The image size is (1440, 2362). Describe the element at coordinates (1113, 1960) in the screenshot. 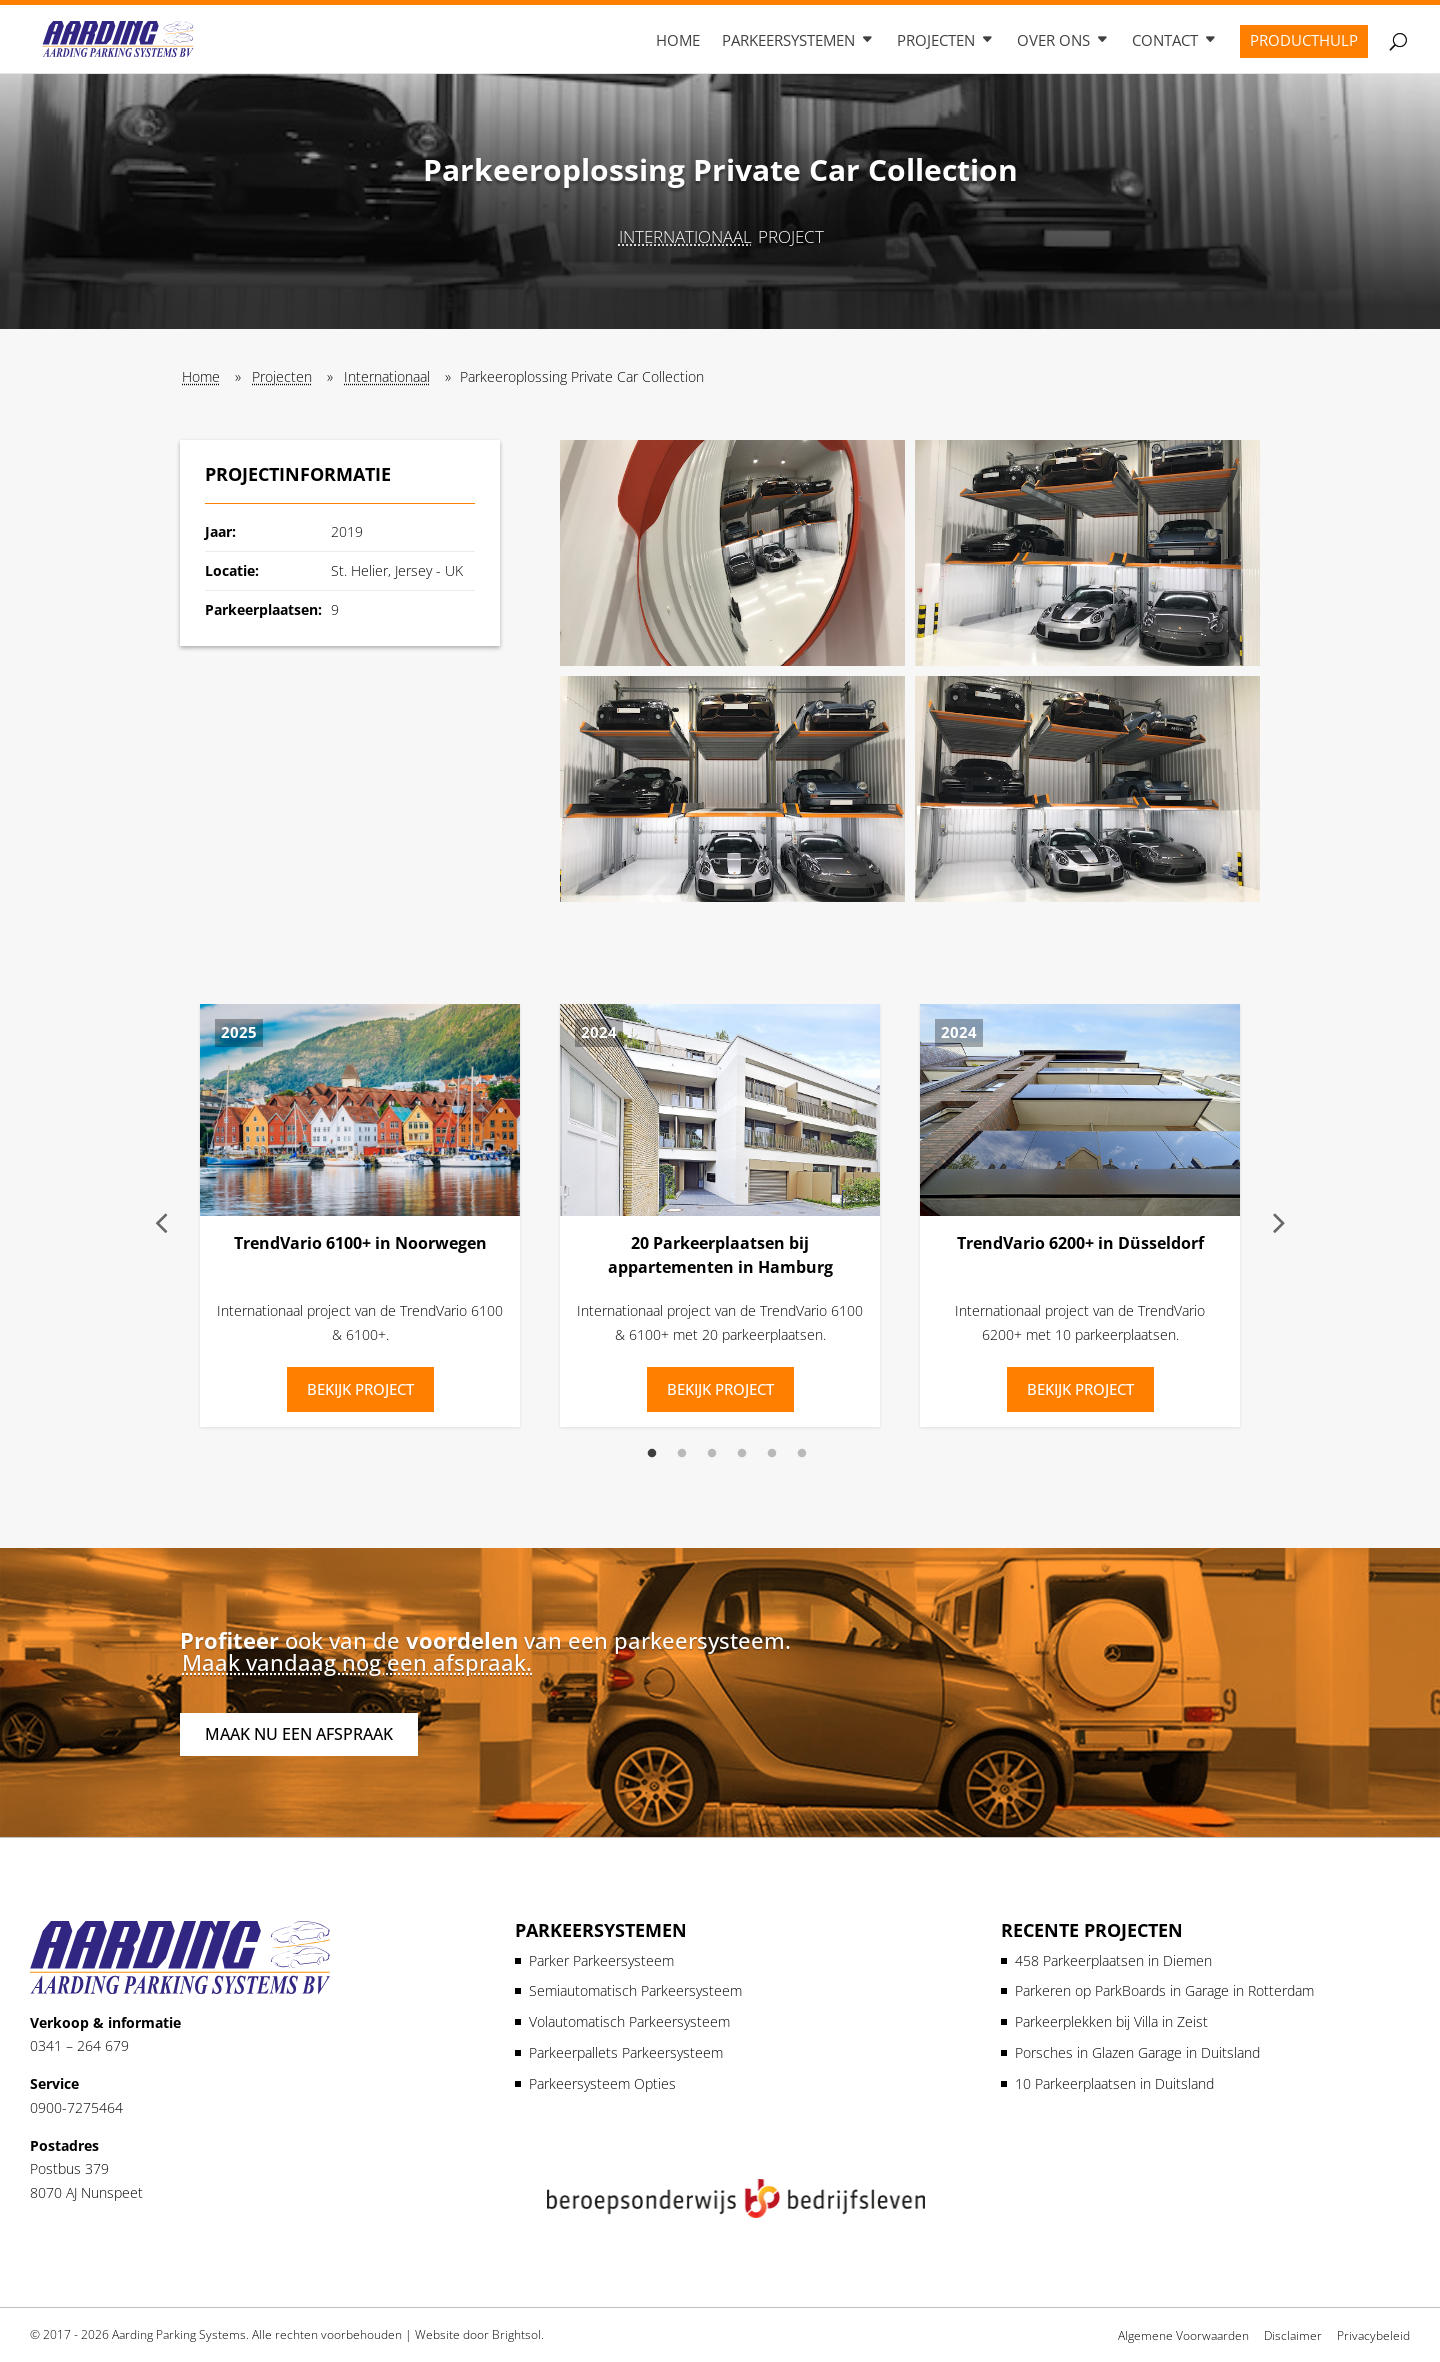

I see `458 Parkeerplaatsen in Diemen` at that location.